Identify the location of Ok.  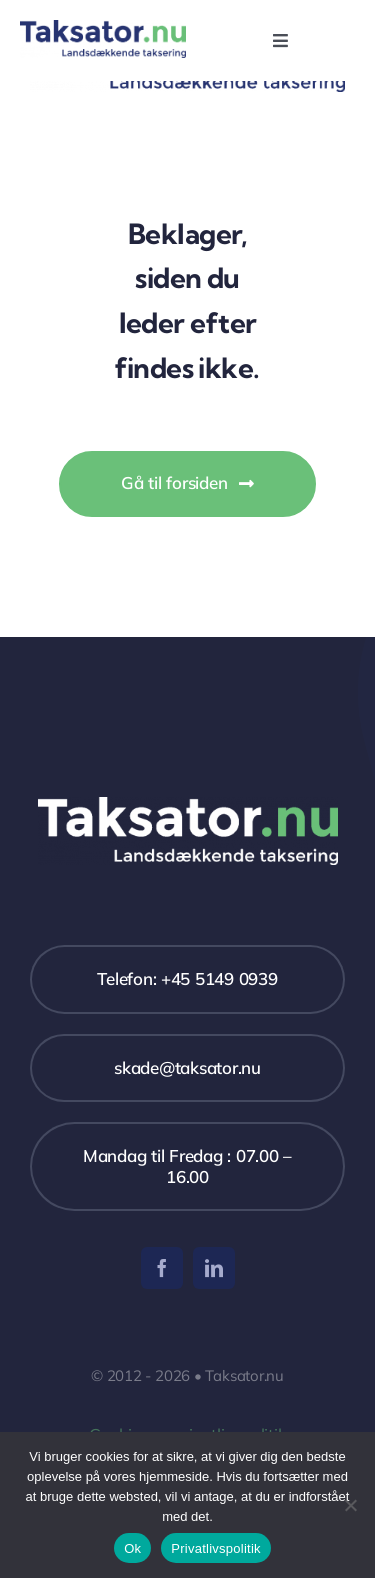
(132, 1548).